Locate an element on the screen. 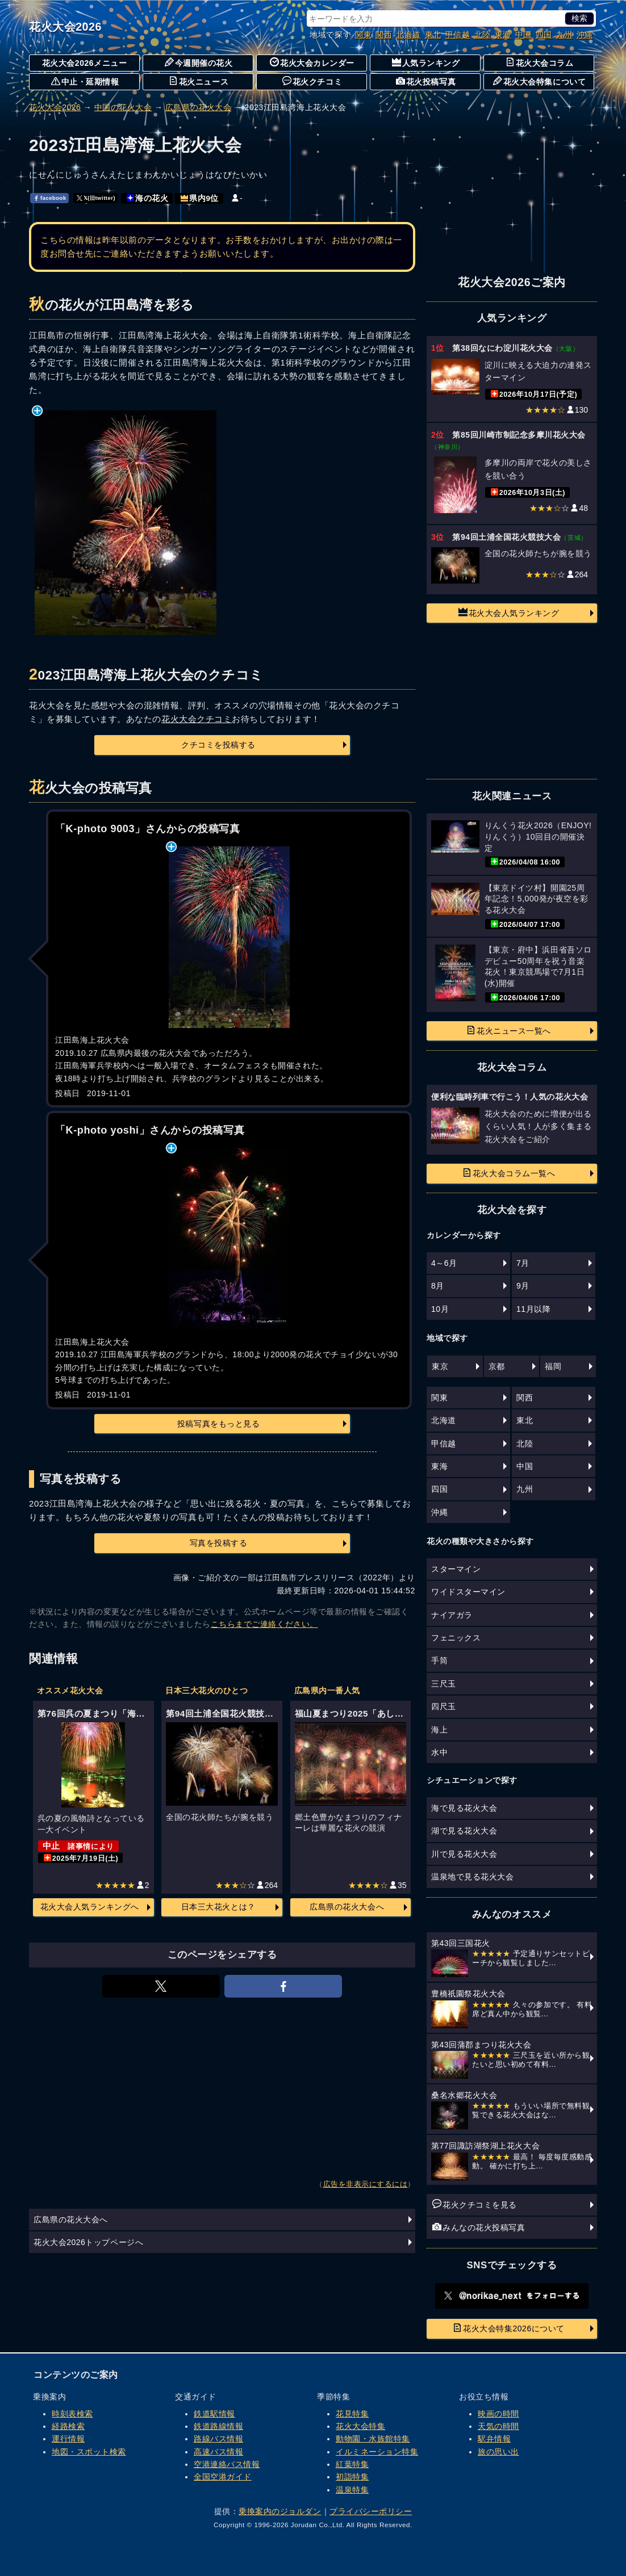 Image resolution: width=626 pixels, height=2576 pixels. 海の花火 is located at coordinates (147, 198).